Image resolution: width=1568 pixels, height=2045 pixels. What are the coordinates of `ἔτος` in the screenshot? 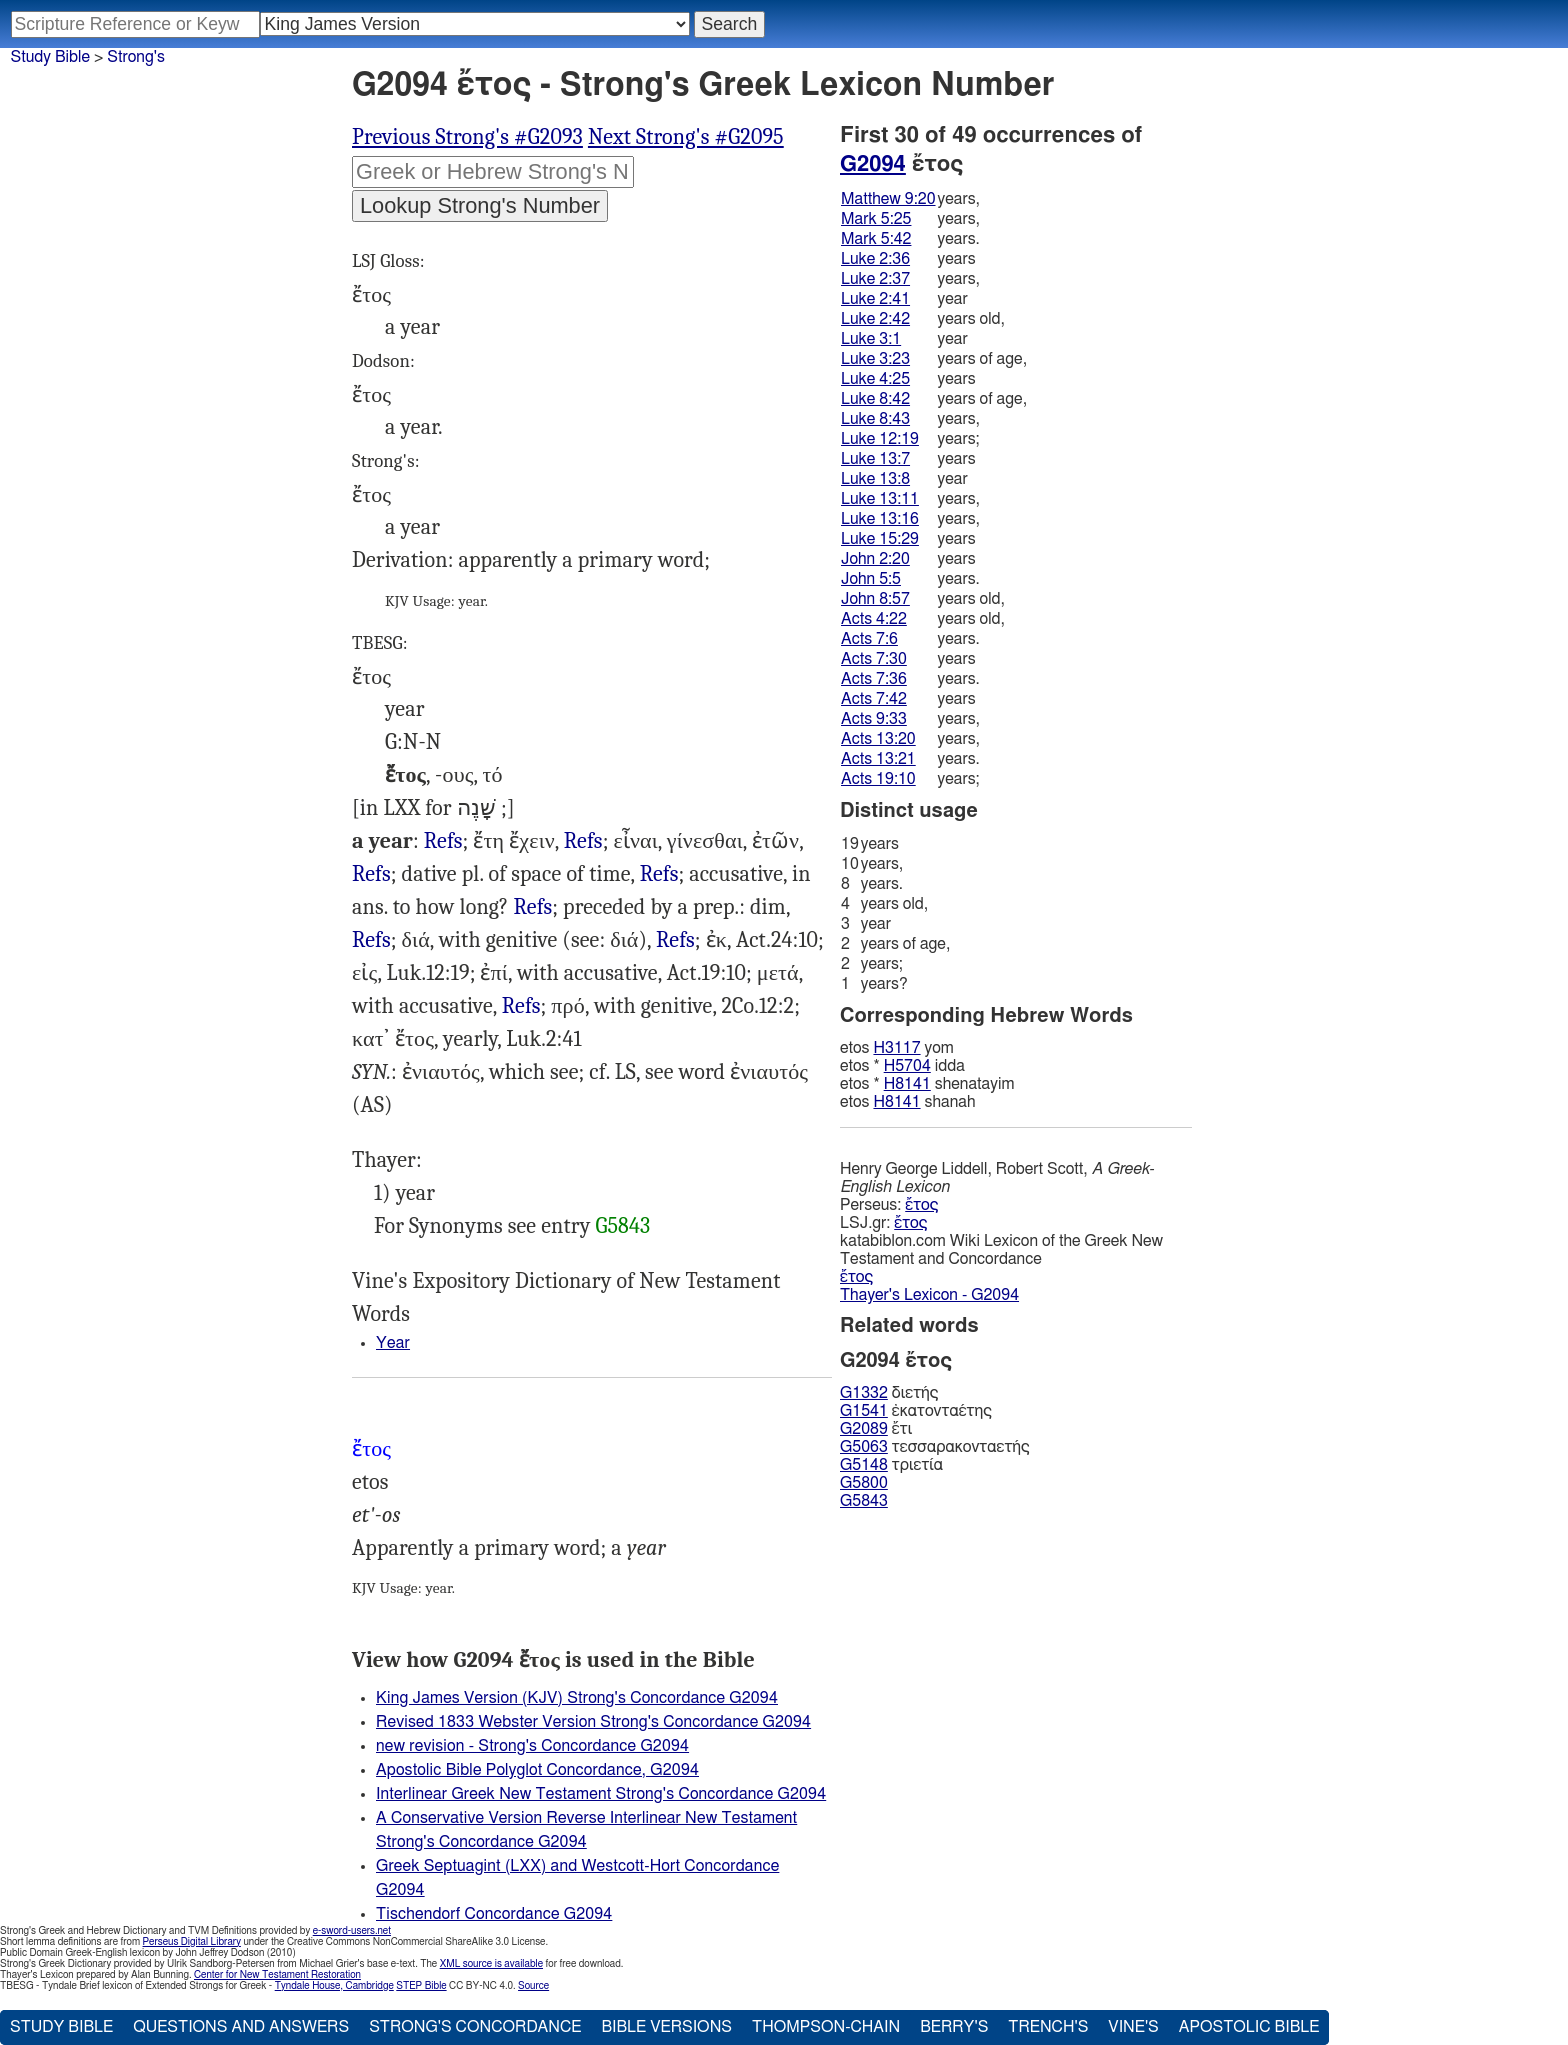 It's located at (921, 1205).